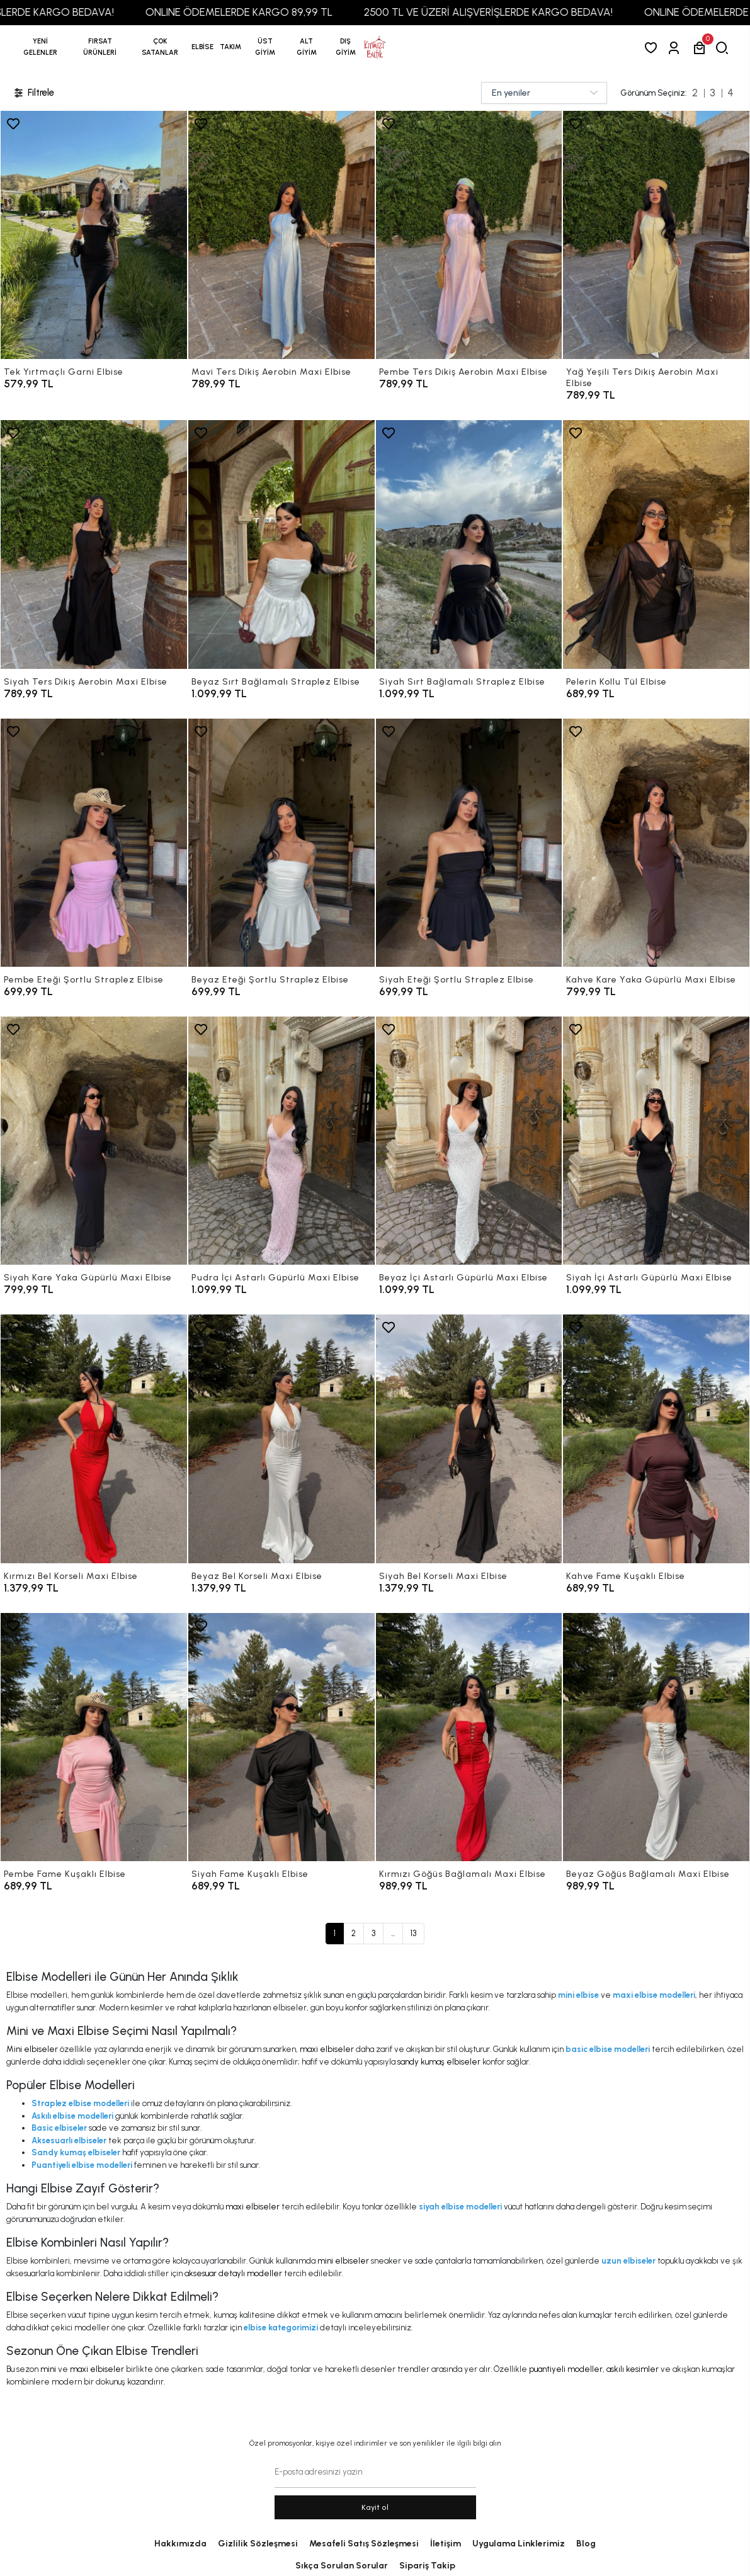  I want to click on [Siyah Fame Kuşaklı Elbise], so click(281, 1737).